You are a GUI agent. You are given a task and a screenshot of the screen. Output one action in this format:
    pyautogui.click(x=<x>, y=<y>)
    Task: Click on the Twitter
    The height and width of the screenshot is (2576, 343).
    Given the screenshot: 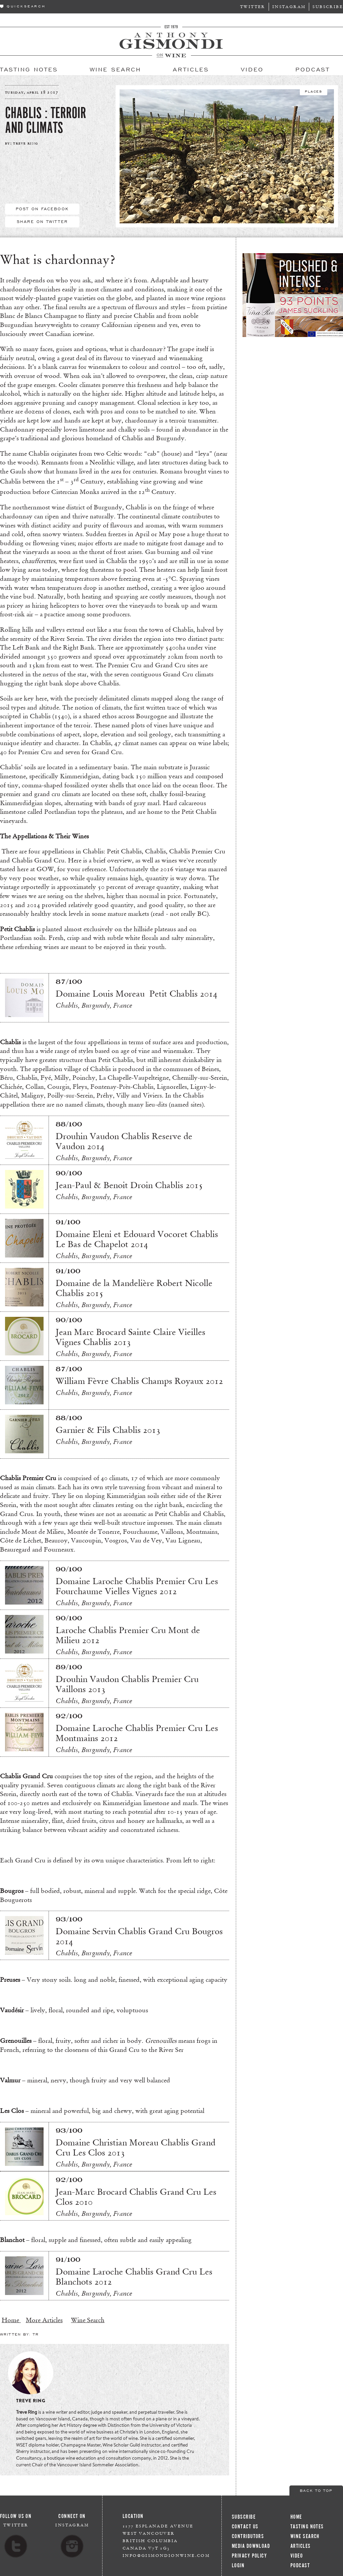 What is the action you would take?
    pyautogui.click(x=252, y=6)
    